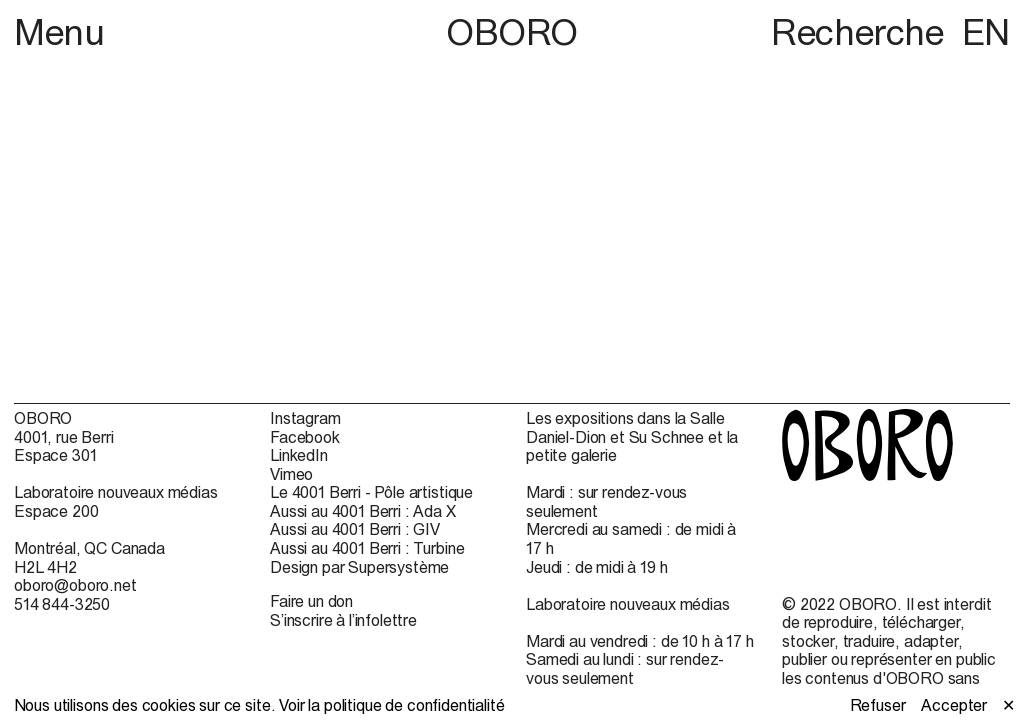  I want to click on Le 4001 Berri - Pôle artistique [Le 4001 Berri - Pôle artistique (open in new window)], so click(371, 492).